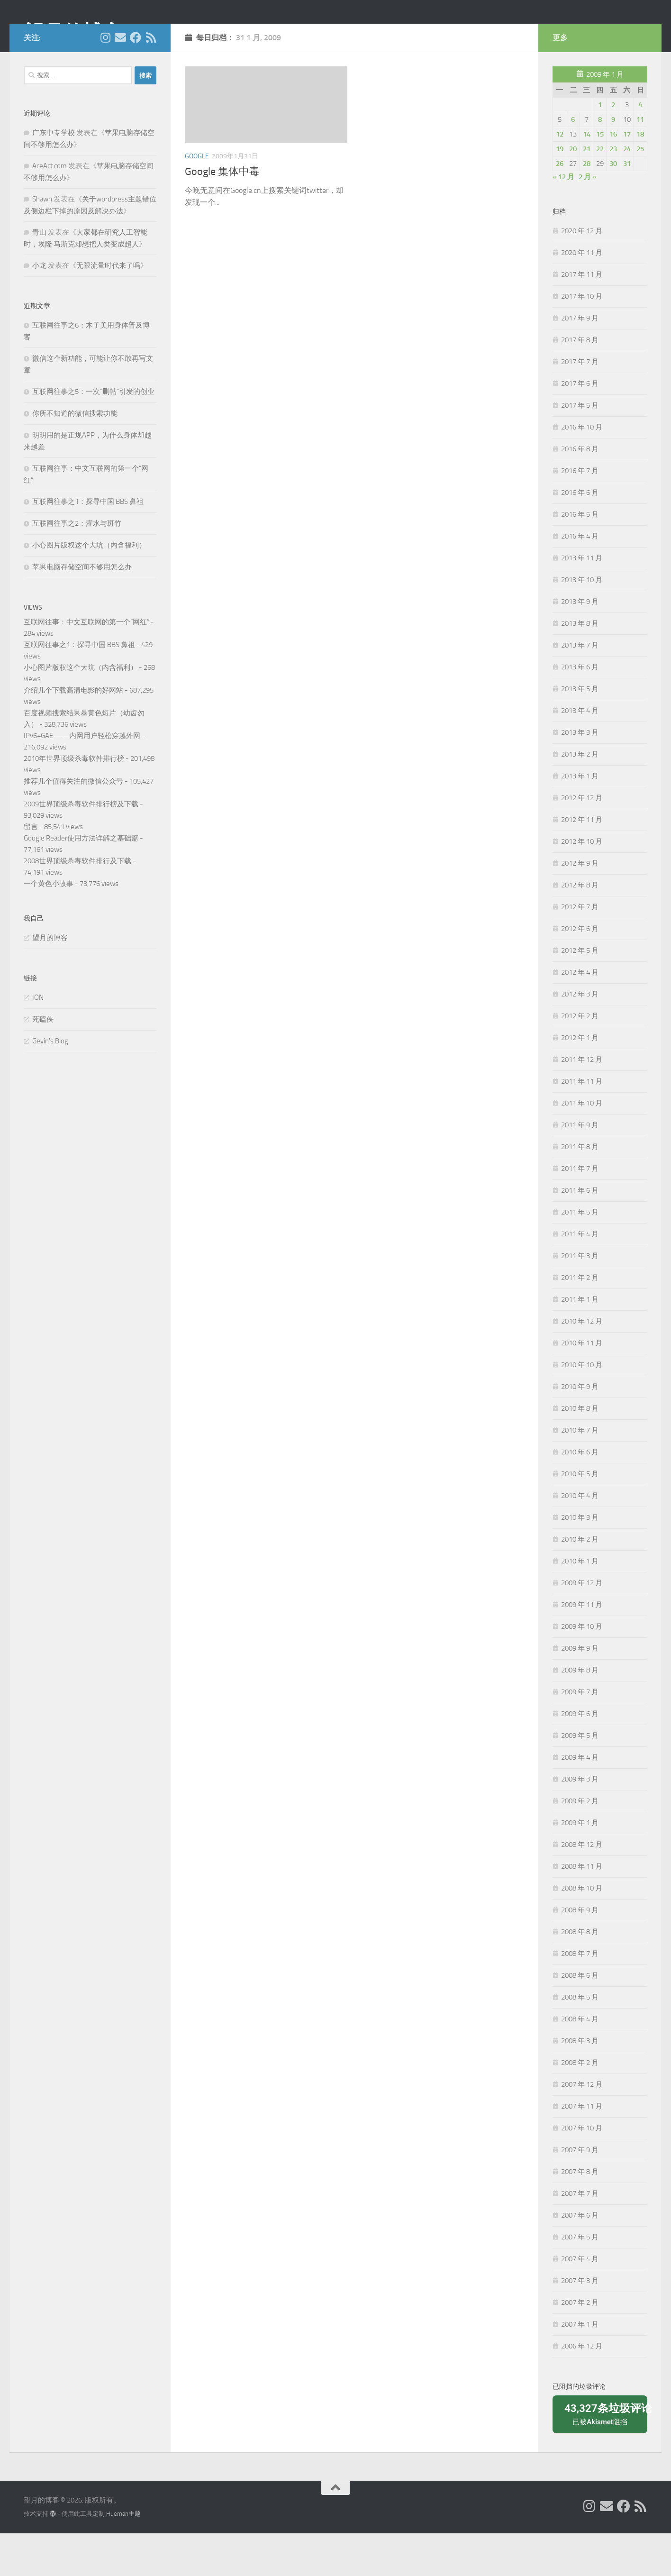  I want to click on 2007 年 4 月, so click(579, 2301).